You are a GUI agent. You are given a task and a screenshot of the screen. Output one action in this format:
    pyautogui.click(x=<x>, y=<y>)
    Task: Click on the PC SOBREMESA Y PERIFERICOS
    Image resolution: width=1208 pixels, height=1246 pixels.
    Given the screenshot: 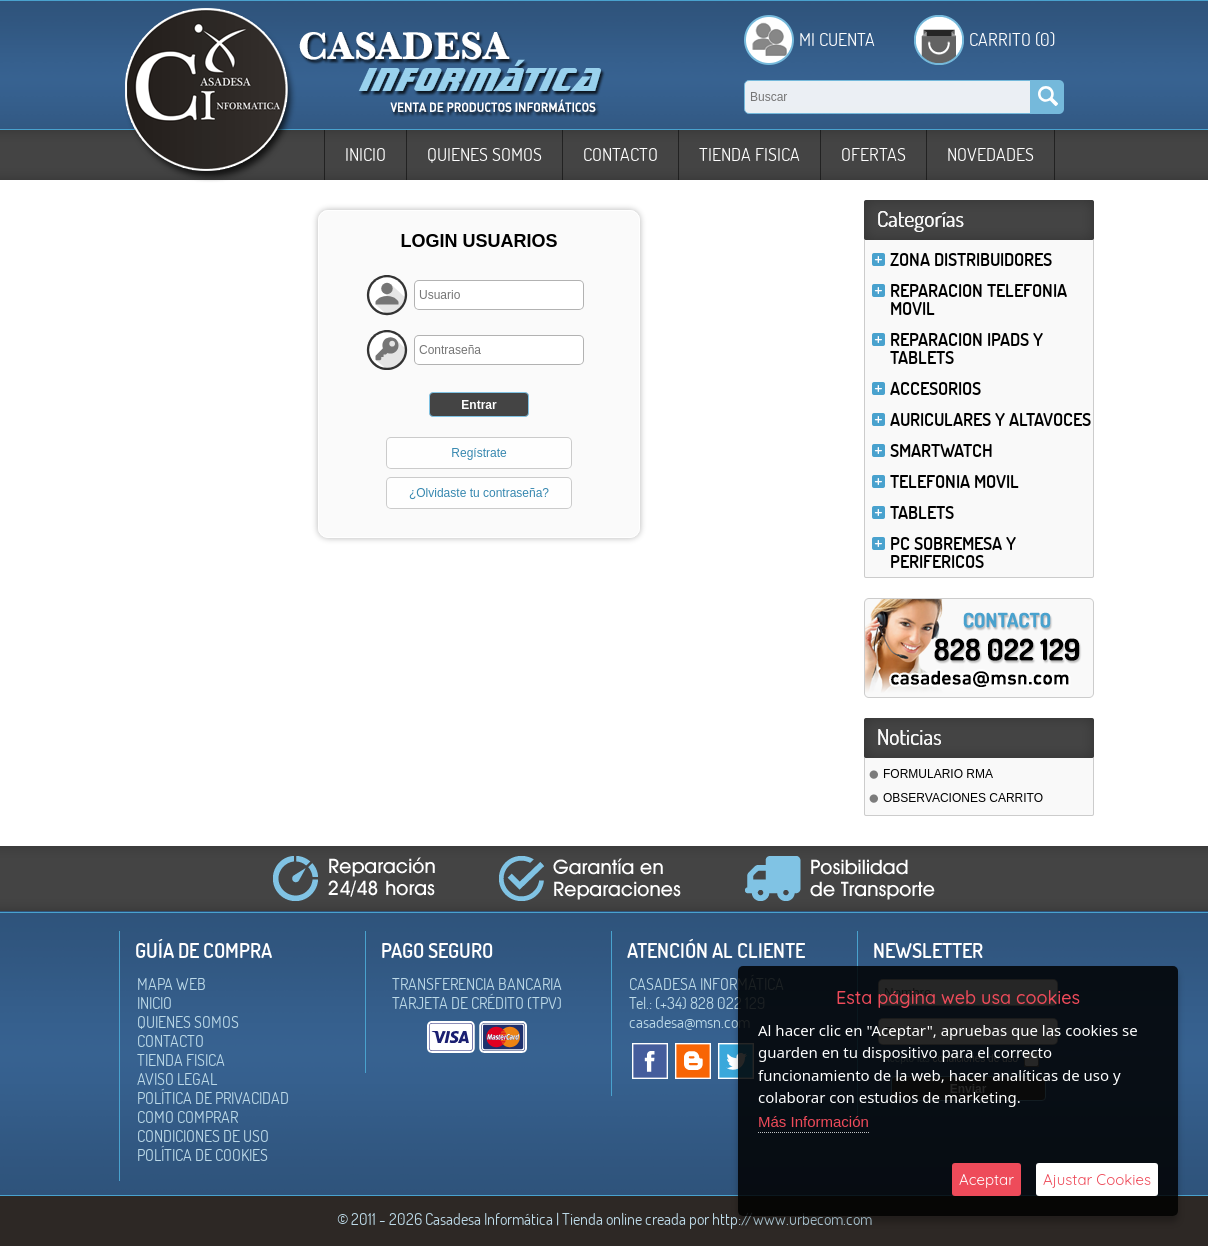 What is the action you would take?
    pyautogui.click(x=953, y=552)
    